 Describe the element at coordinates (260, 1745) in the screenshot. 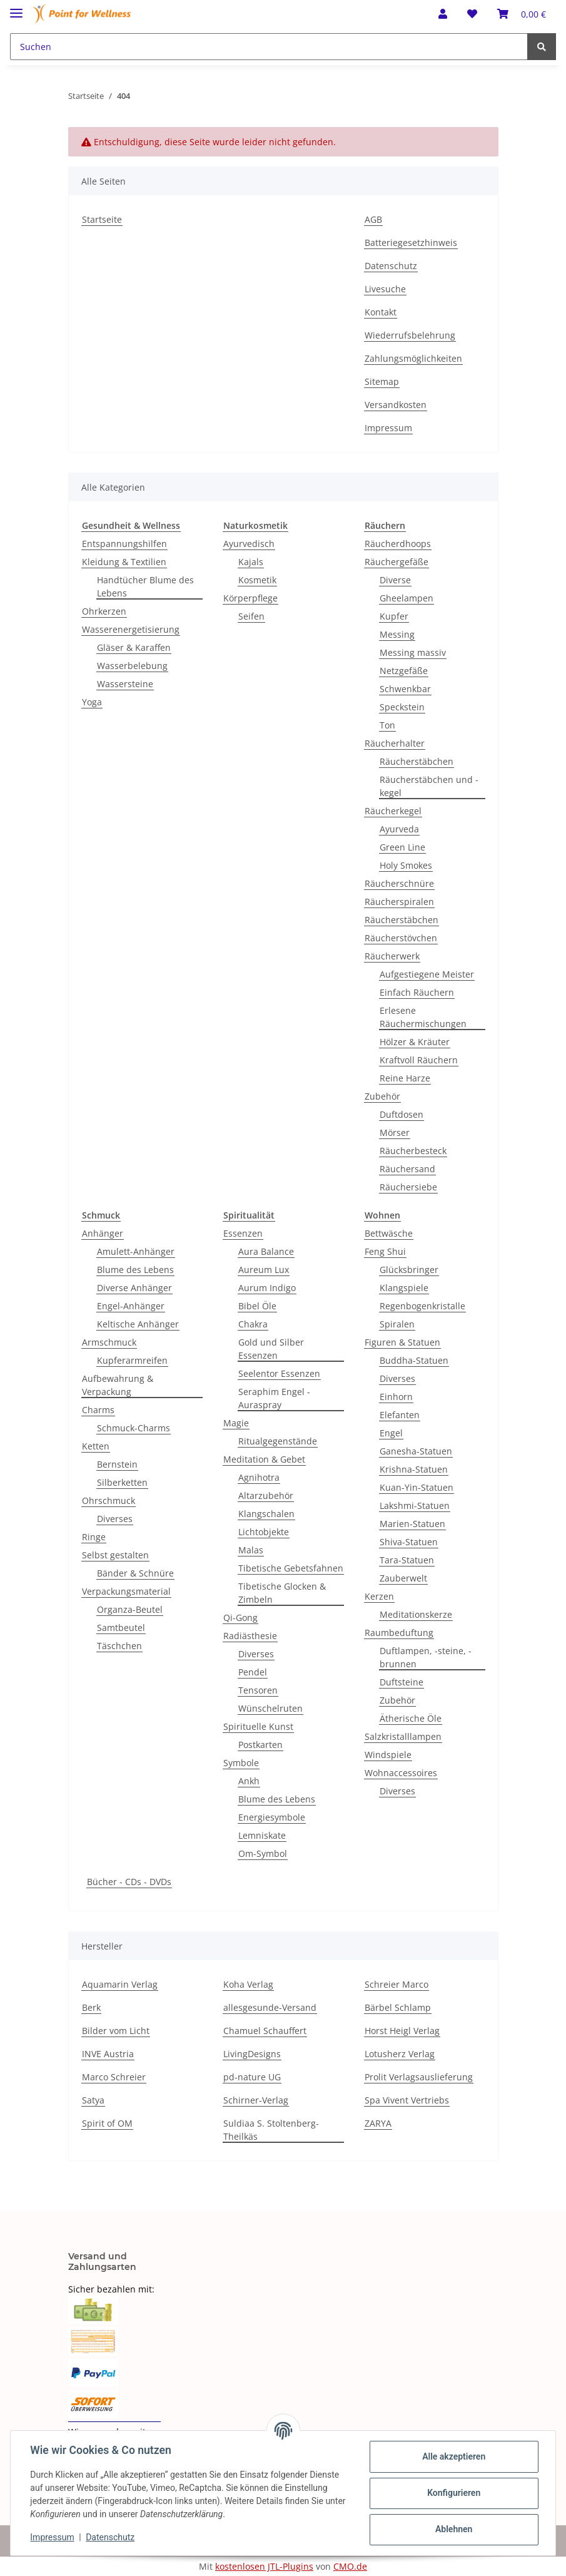

I see `Postkarten` at that location.